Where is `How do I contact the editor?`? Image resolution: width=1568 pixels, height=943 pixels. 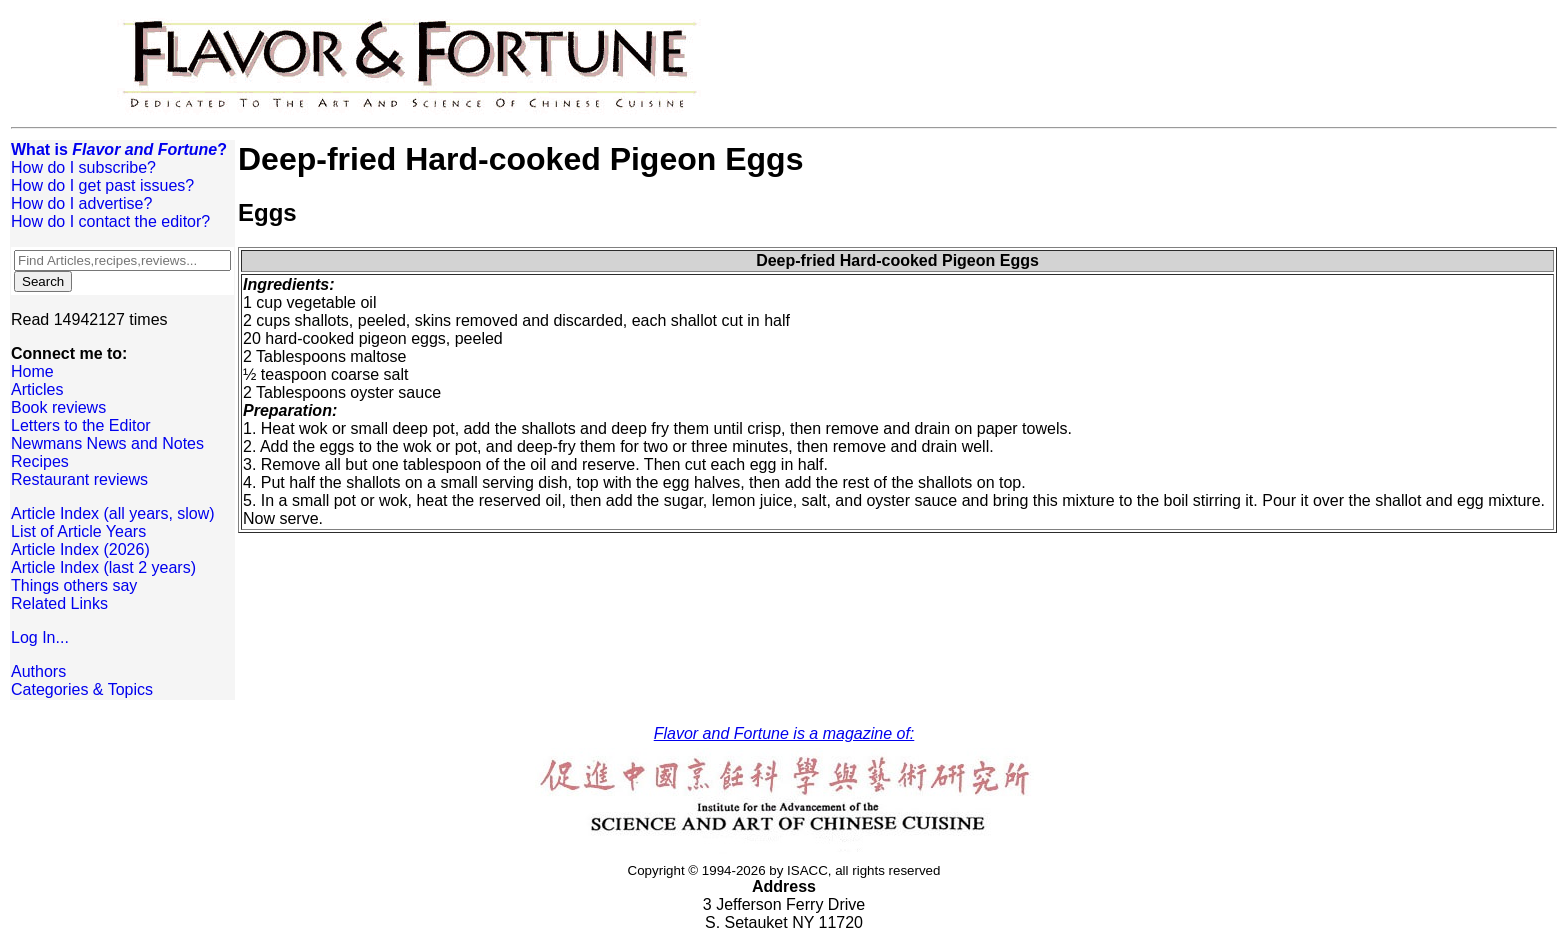
How do I contact the editor? is located at coordinates (110, 221).